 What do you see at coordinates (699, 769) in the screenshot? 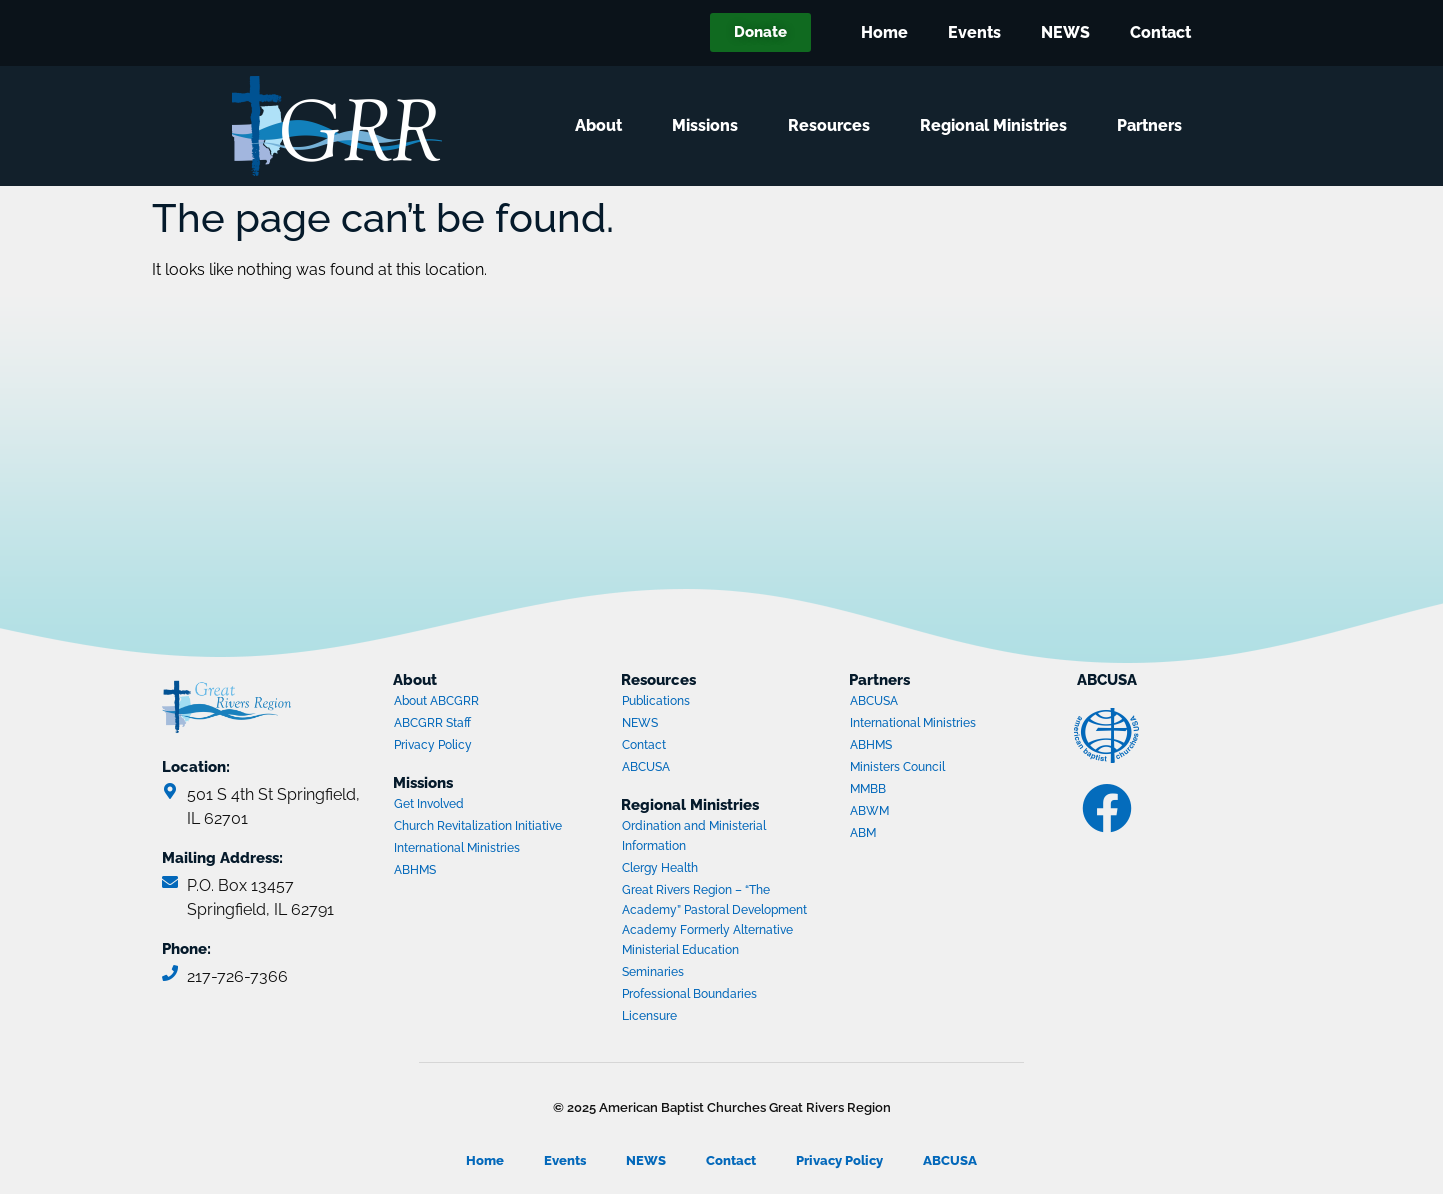
I see `ABCUSA` at bounding box center [699, 769].